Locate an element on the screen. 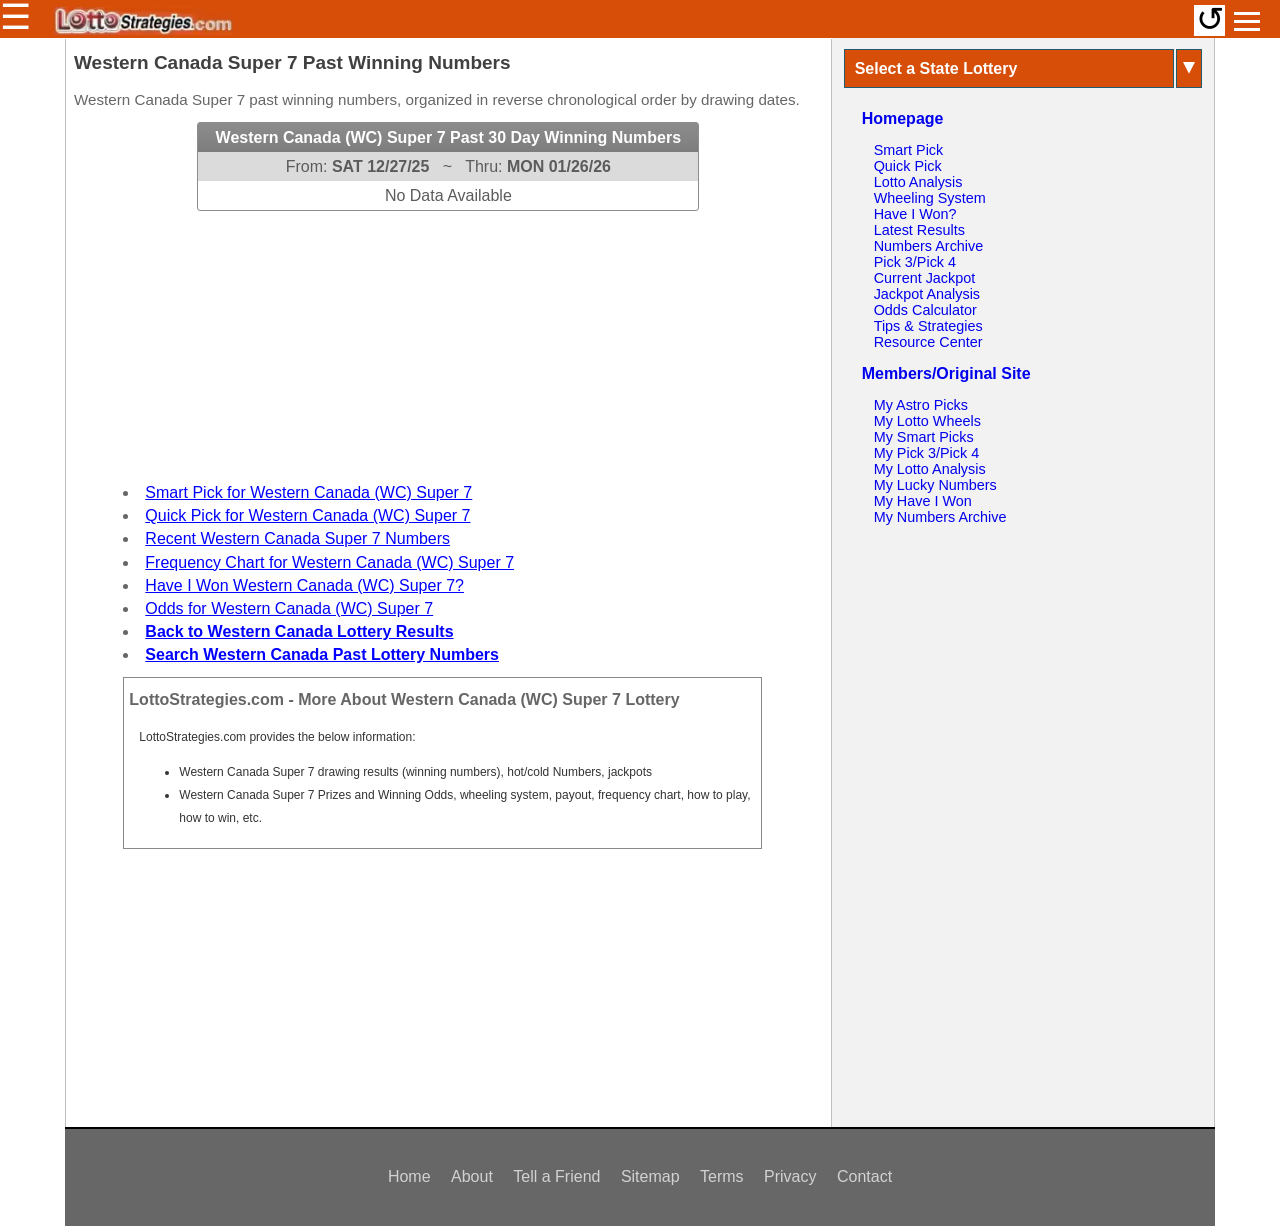 The width and height of the screenshot is (1280, 1226). Western Canada (WC) Super 7 Past 30 Day Winning Numbers is located at coordinates (448, 137).